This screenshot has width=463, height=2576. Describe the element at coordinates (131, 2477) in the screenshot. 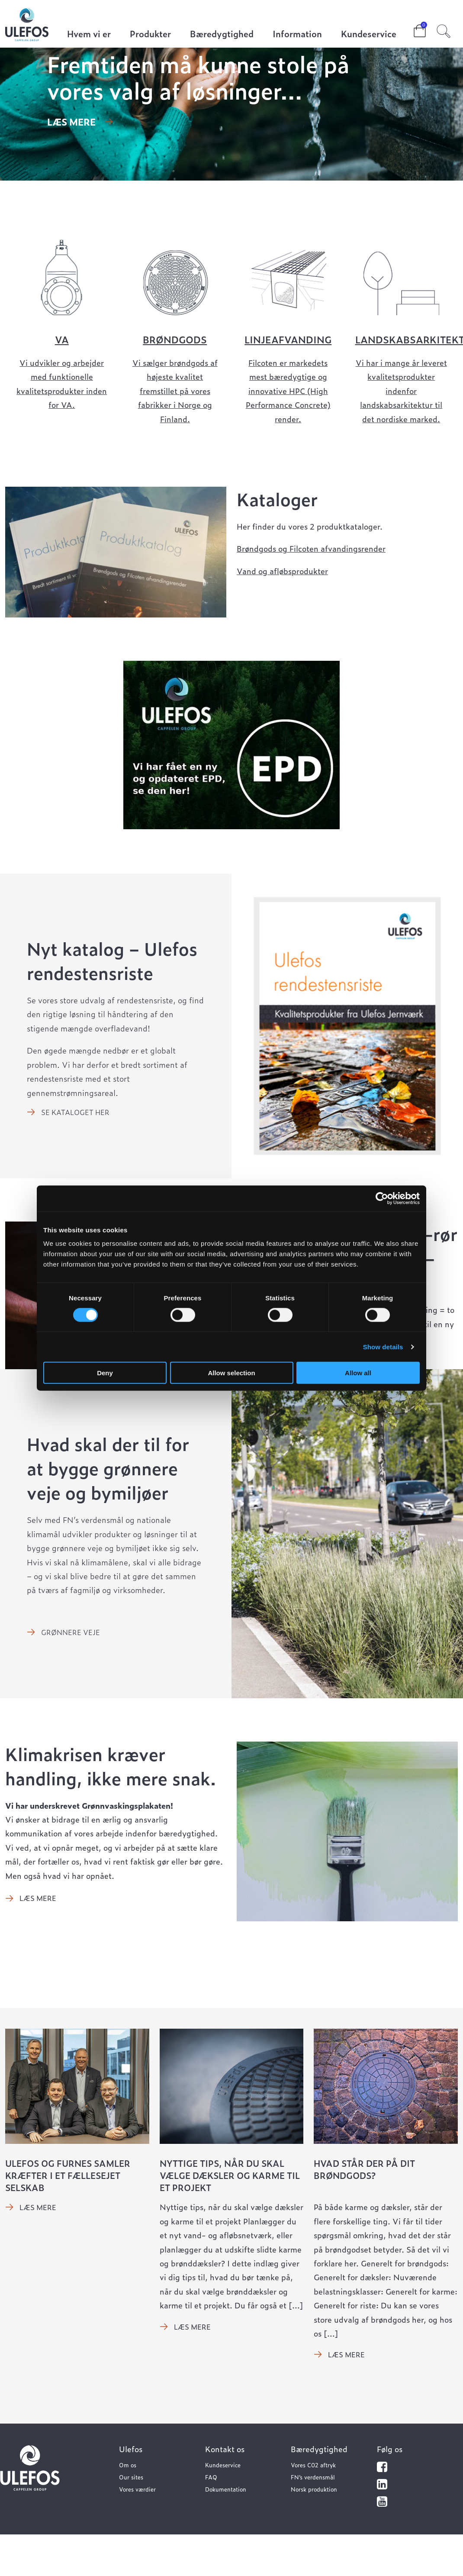

I see `Our sites` at that location.